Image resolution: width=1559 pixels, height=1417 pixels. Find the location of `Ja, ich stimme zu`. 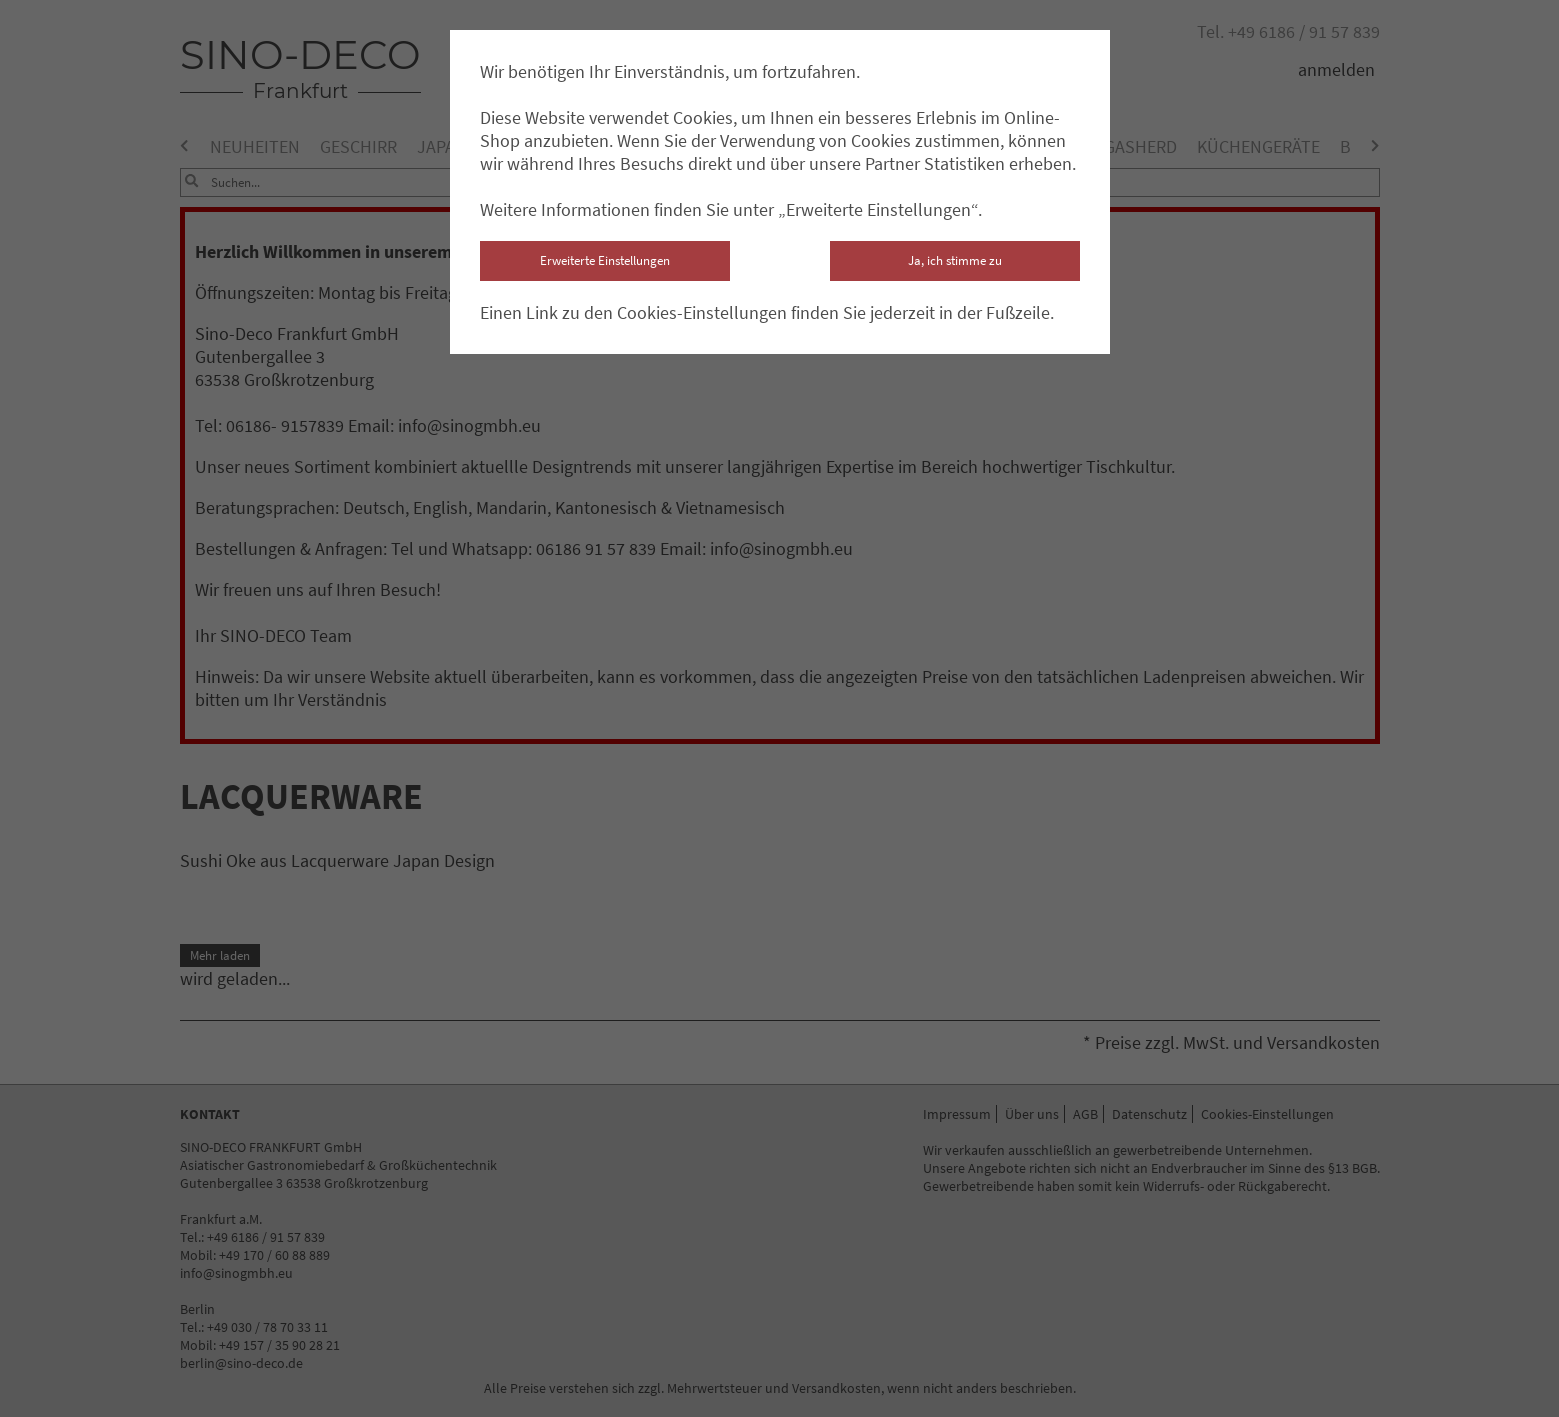

Ja, ich stimme zu is located at coordinates (955, 260).